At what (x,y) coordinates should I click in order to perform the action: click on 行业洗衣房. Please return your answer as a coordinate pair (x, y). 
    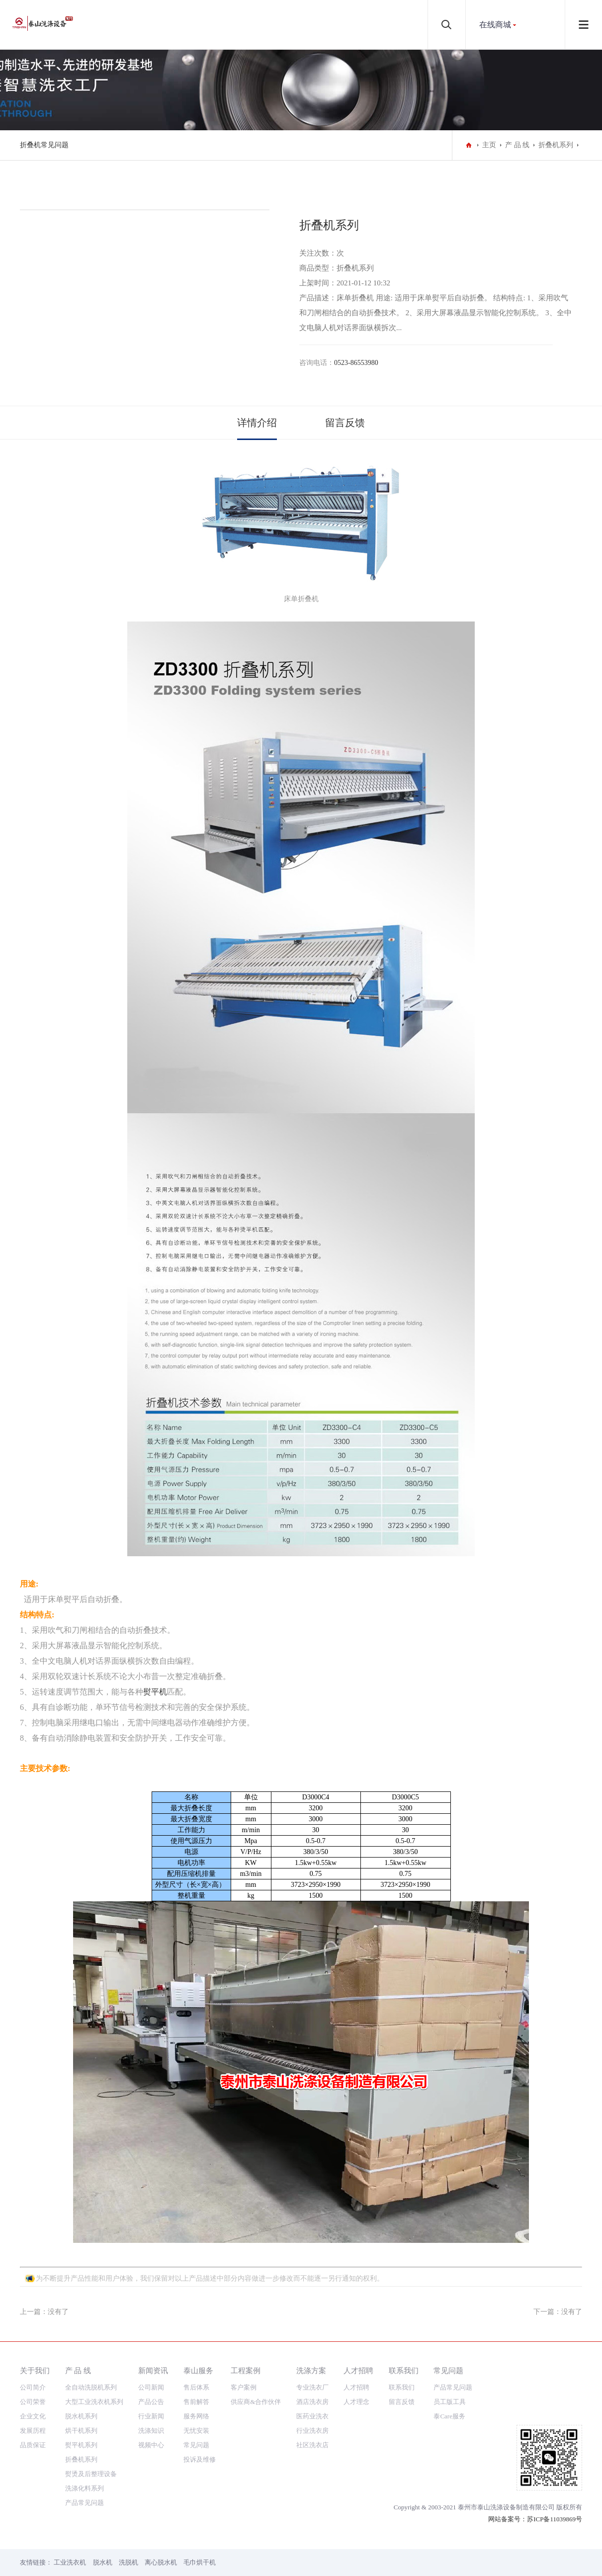
    Looking at the image, I should click on (312, 2430).